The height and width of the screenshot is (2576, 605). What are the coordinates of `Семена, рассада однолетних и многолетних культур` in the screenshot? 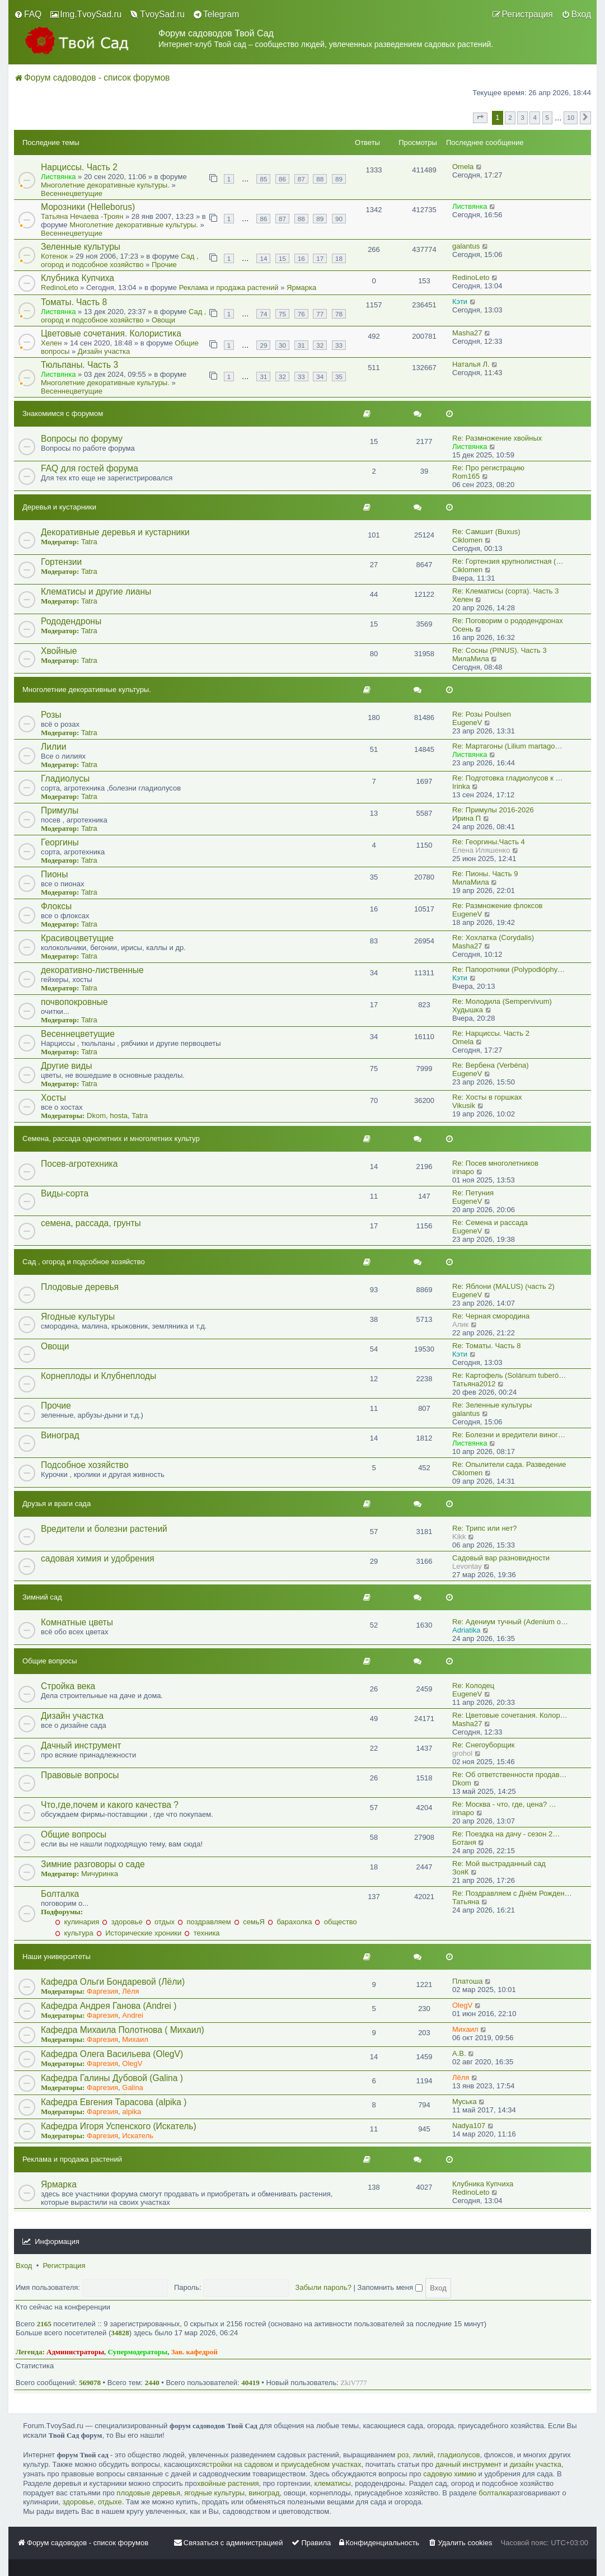 It's located at (111, 1138).